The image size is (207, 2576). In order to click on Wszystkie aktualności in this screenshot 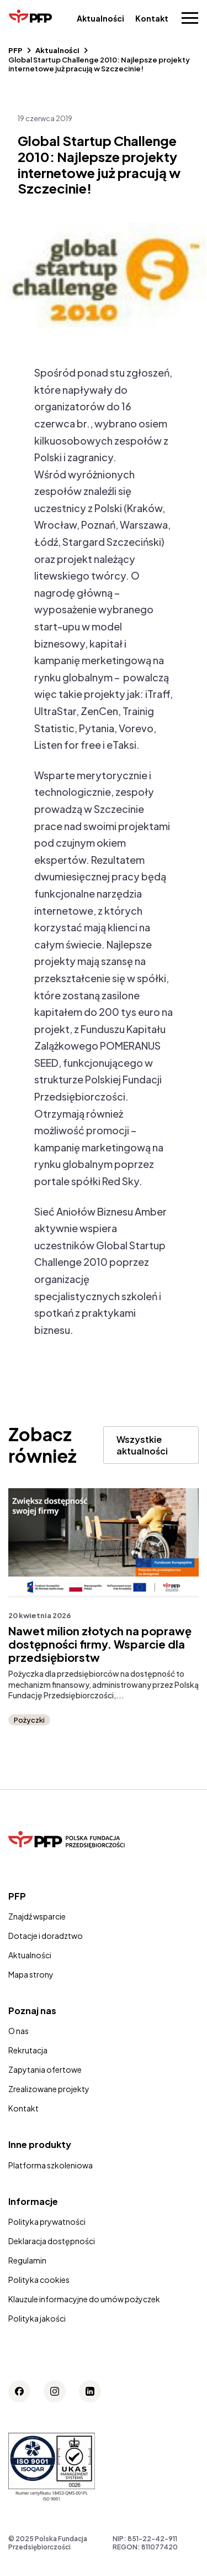, I will do `click(142, 1445)`.